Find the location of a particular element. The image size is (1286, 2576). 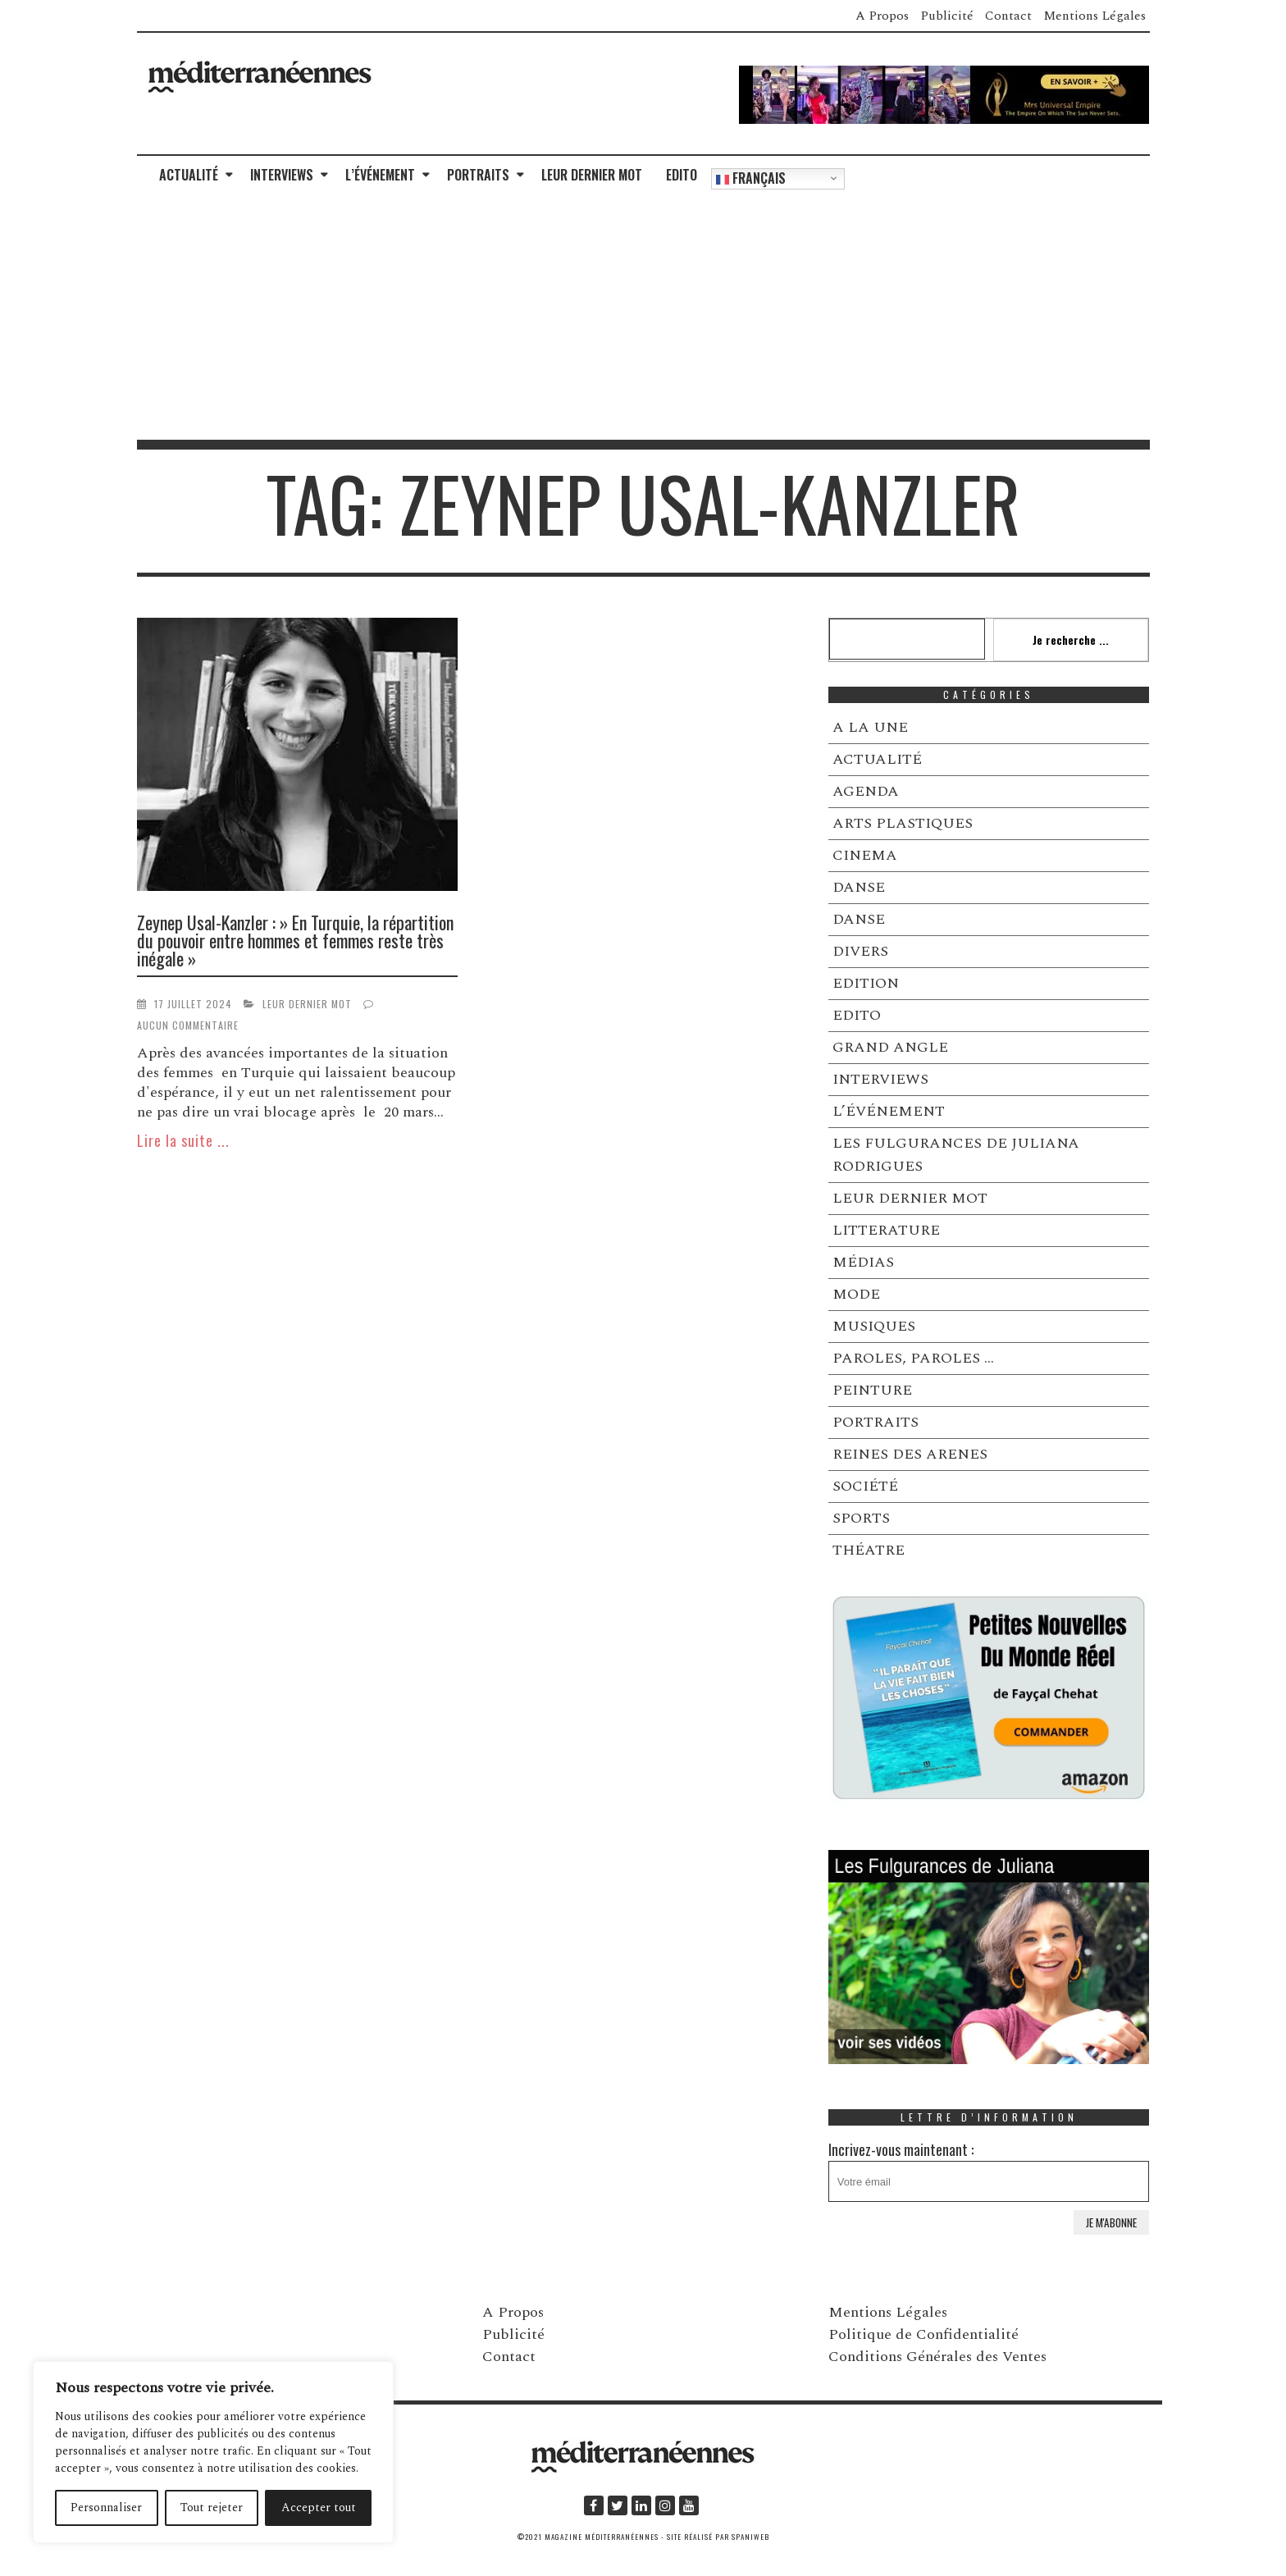

Zeynep Usal-Kanzler : » En Turquie, la répartition du pouvoir entre hommes et femmes reste très inégale » is located at coordinates (295, 940).